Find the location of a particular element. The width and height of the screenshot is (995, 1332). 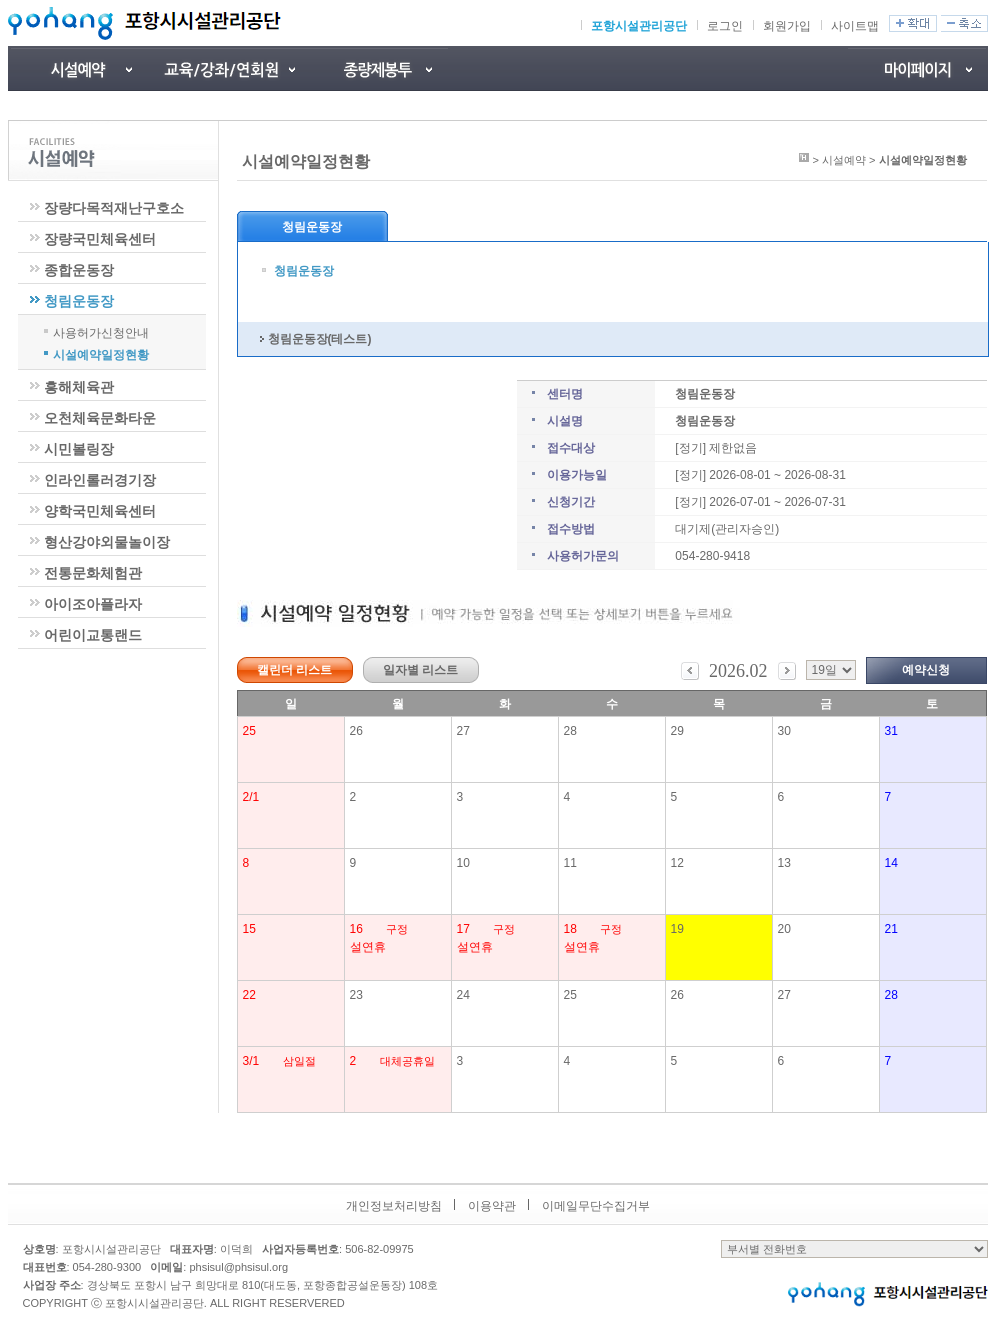

전통문화체험관 is located at coordinates (93, 573).